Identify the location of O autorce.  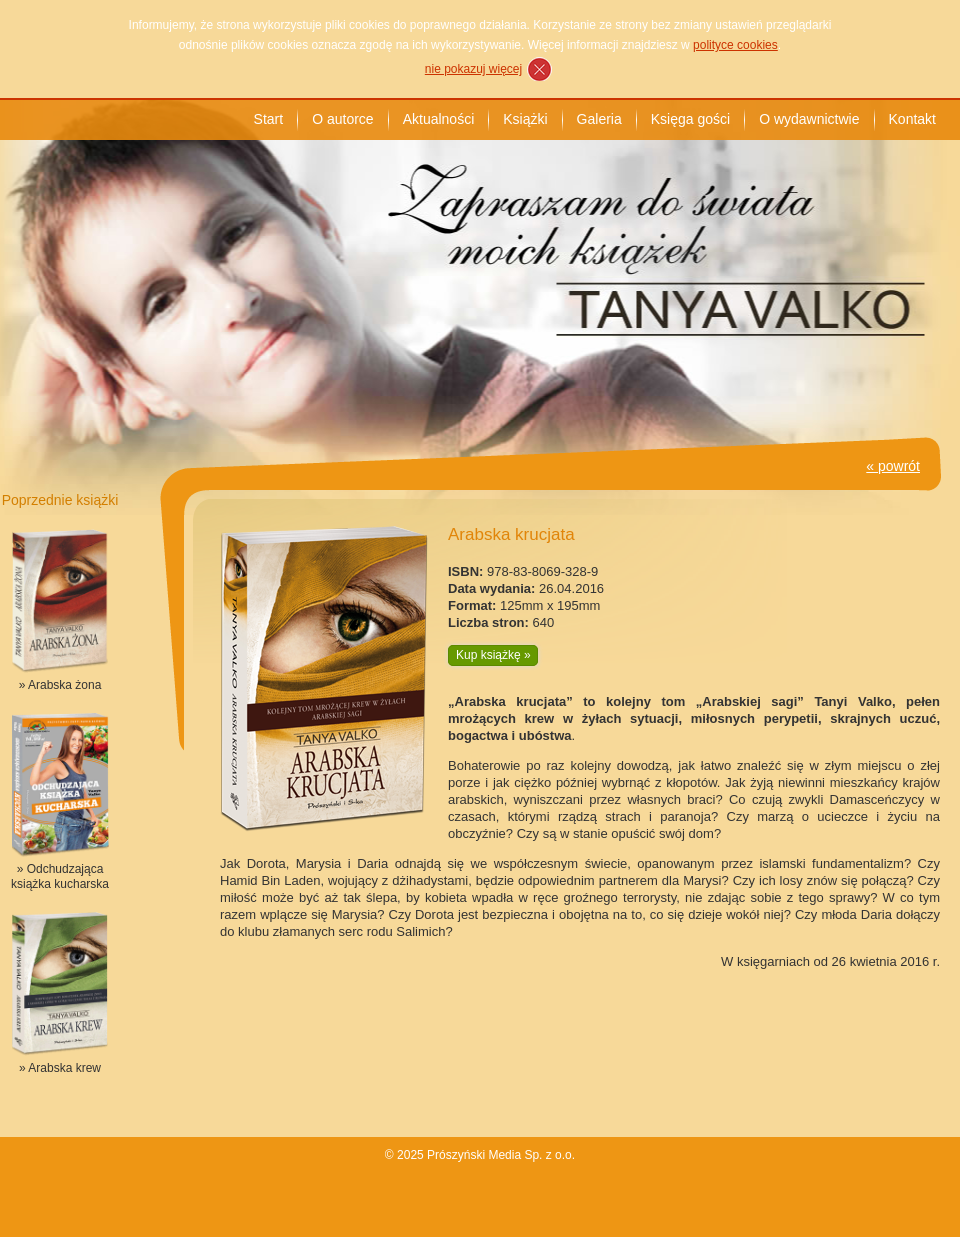
(342, 119).